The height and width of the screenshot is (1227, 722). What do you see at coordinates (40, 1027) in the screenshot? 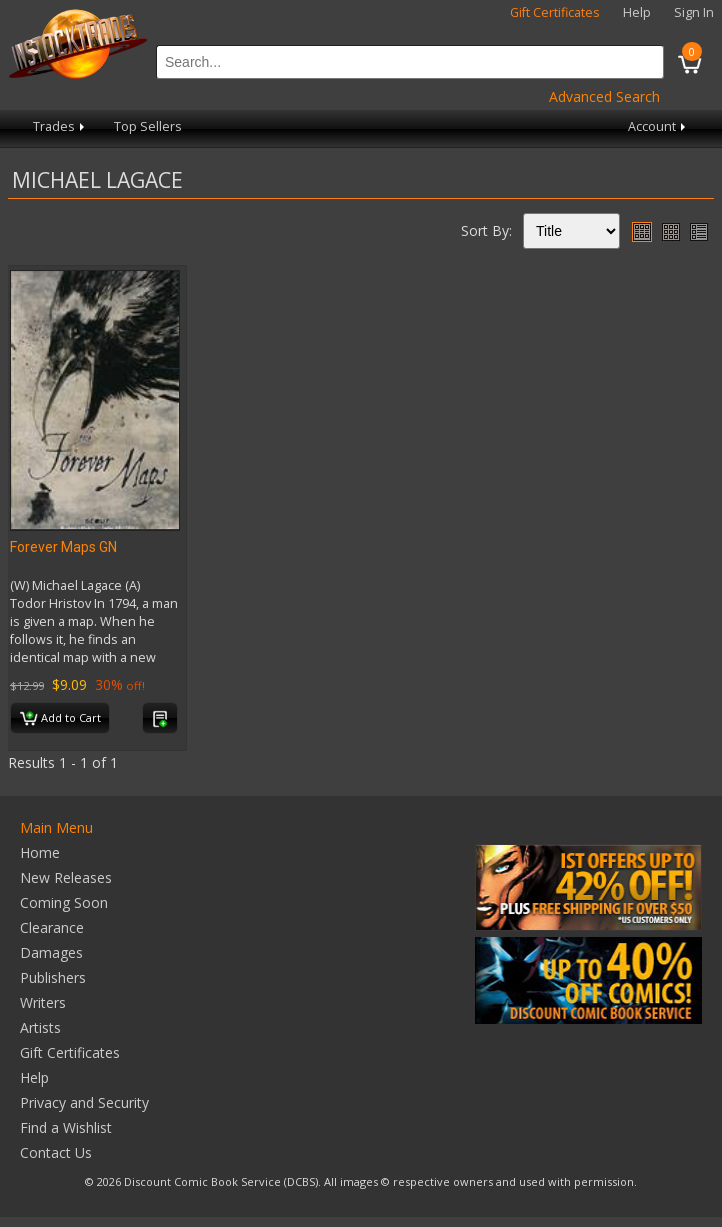
I see `Artists` at bounding box center [40, 1027].